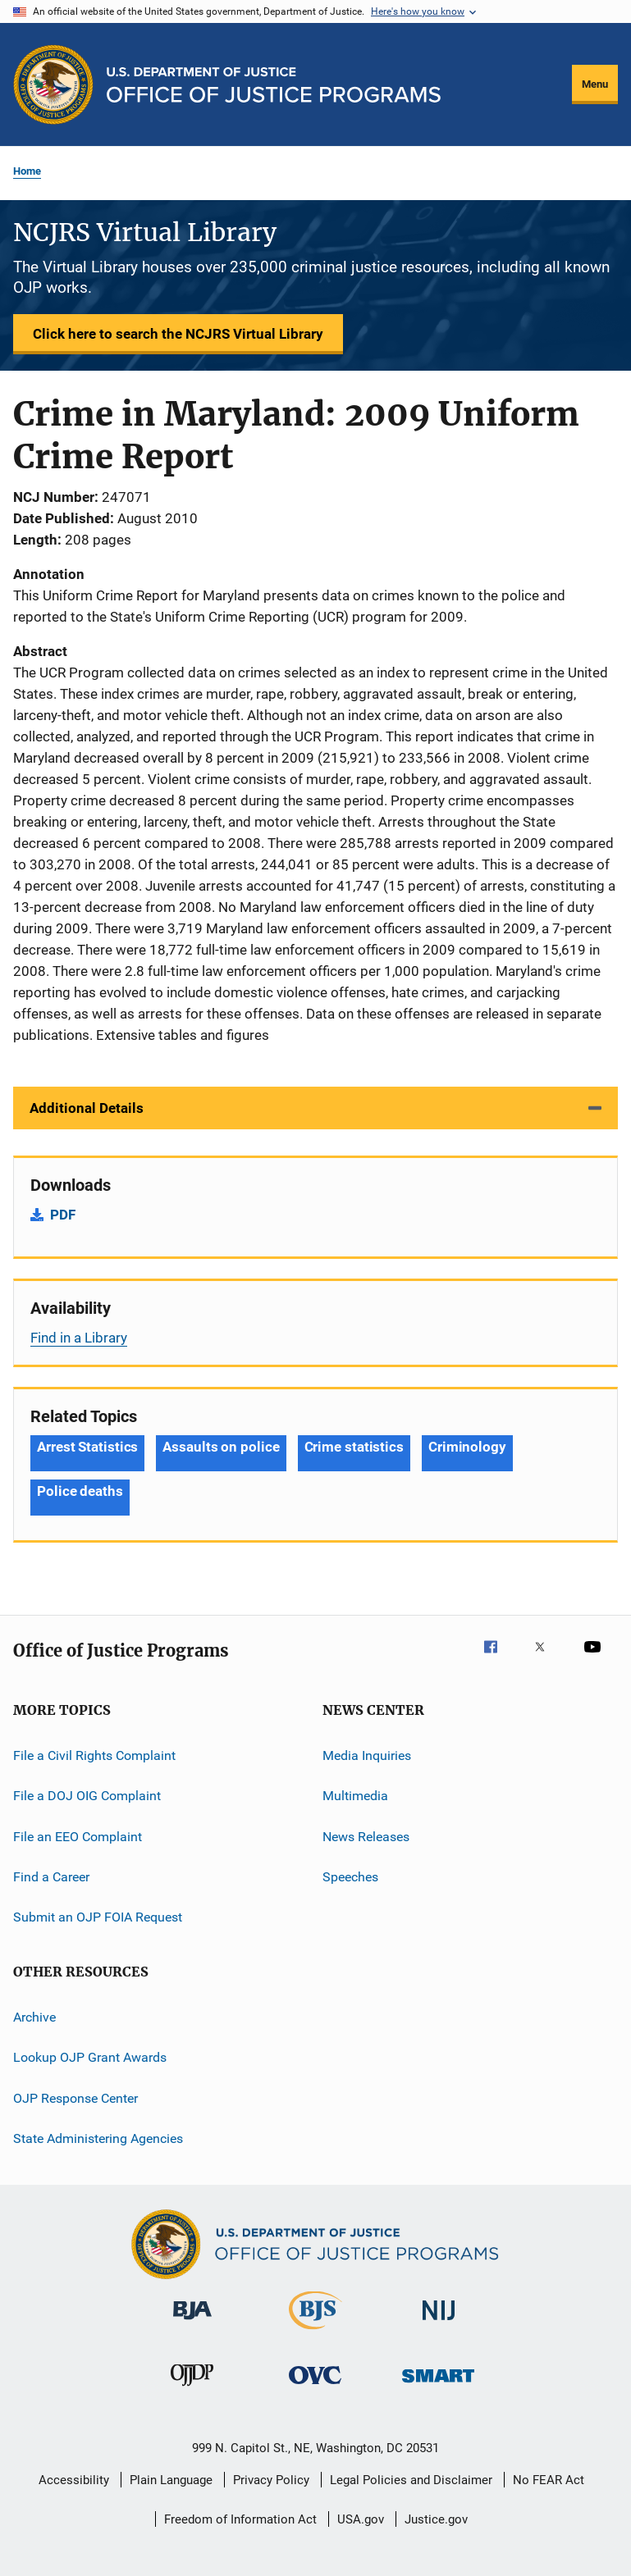 The width and height of the screenshot is (631, 2576). I want to click on Additional Details, so click(87, 1108).